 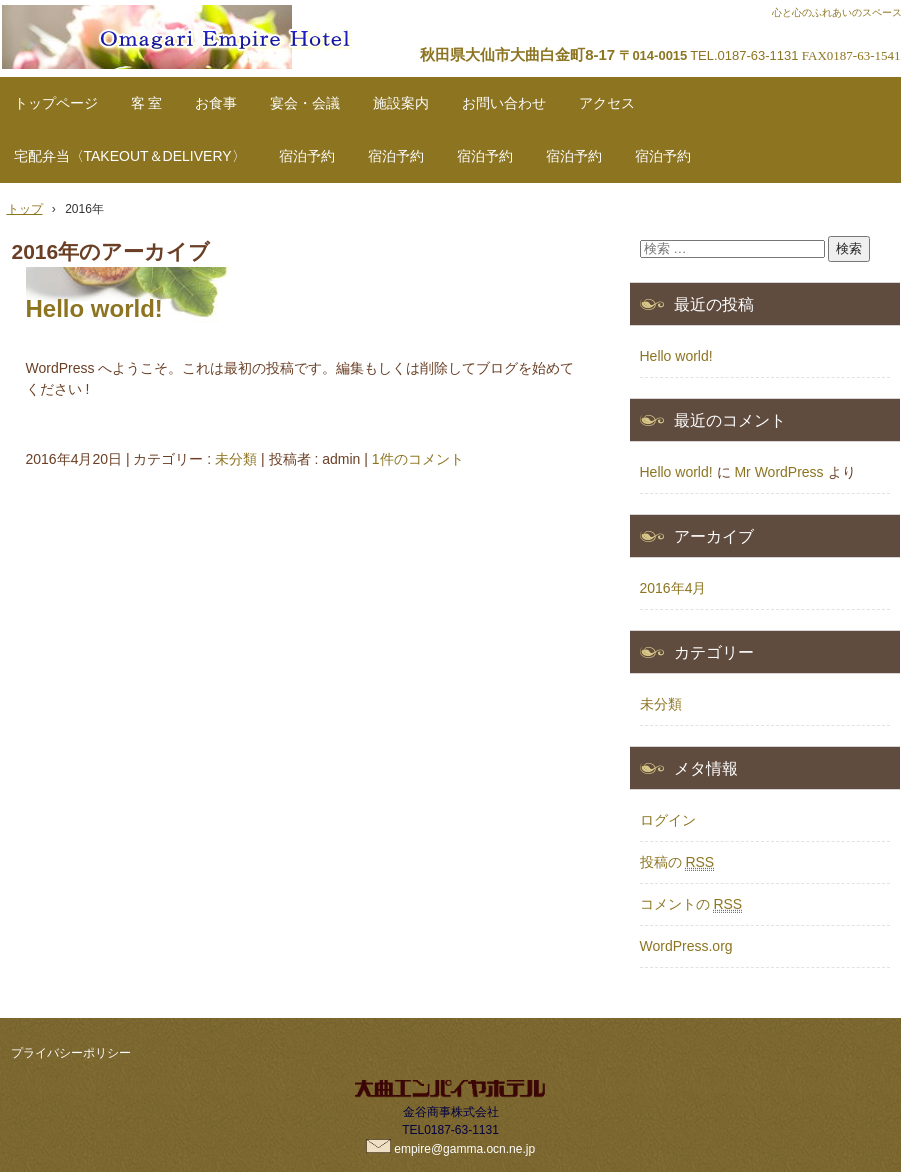 I want to click on お問い合わせ, so click(x=504, y=103).